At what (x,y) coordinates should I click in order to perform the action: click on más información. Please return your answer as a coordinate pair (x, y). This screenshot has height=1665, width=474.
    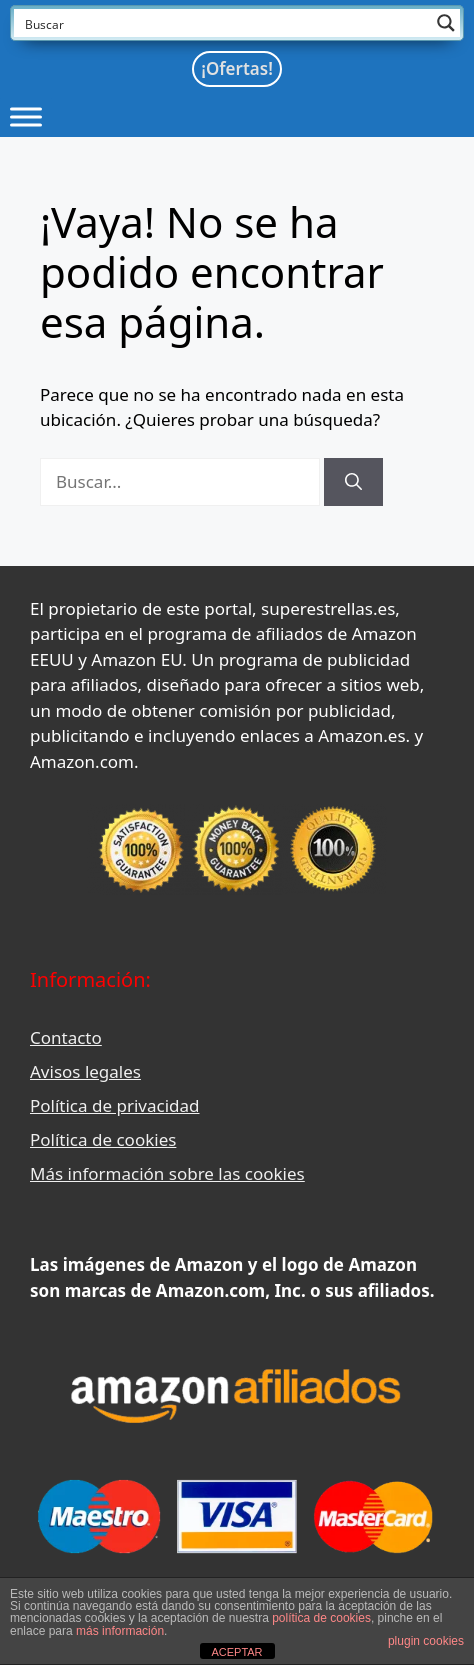
    Looking at the image, I should click on (120, 1631).